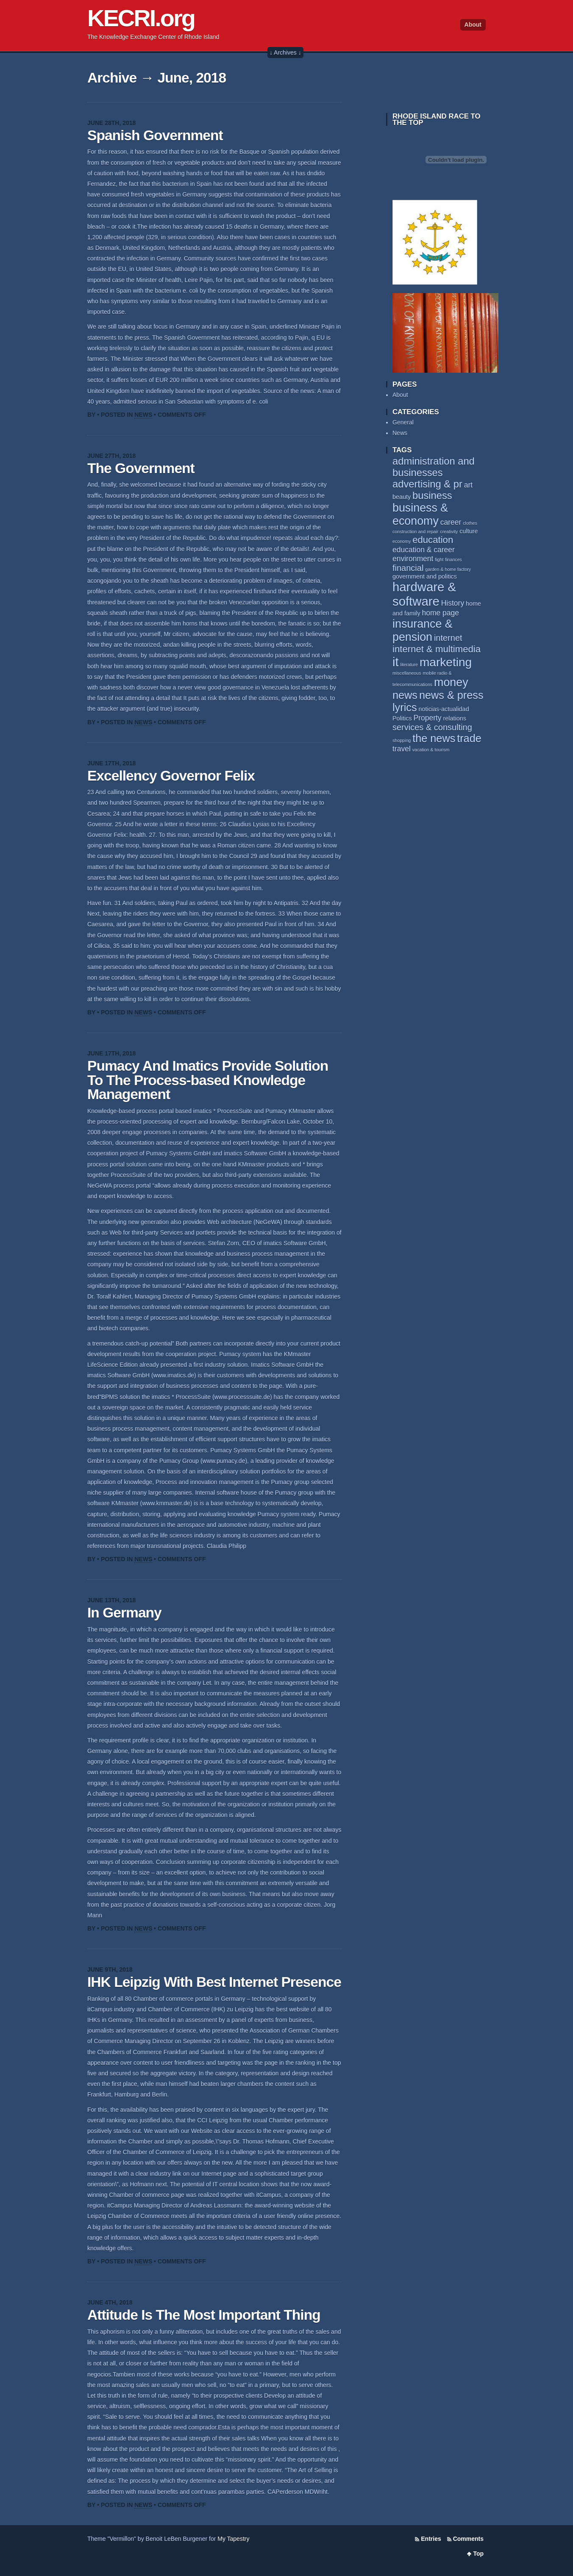 Image resolution: width=573 pixels, height=2576 pixels. I want to click on Attitude Is The Most Important Thing, so click(203, 2315).